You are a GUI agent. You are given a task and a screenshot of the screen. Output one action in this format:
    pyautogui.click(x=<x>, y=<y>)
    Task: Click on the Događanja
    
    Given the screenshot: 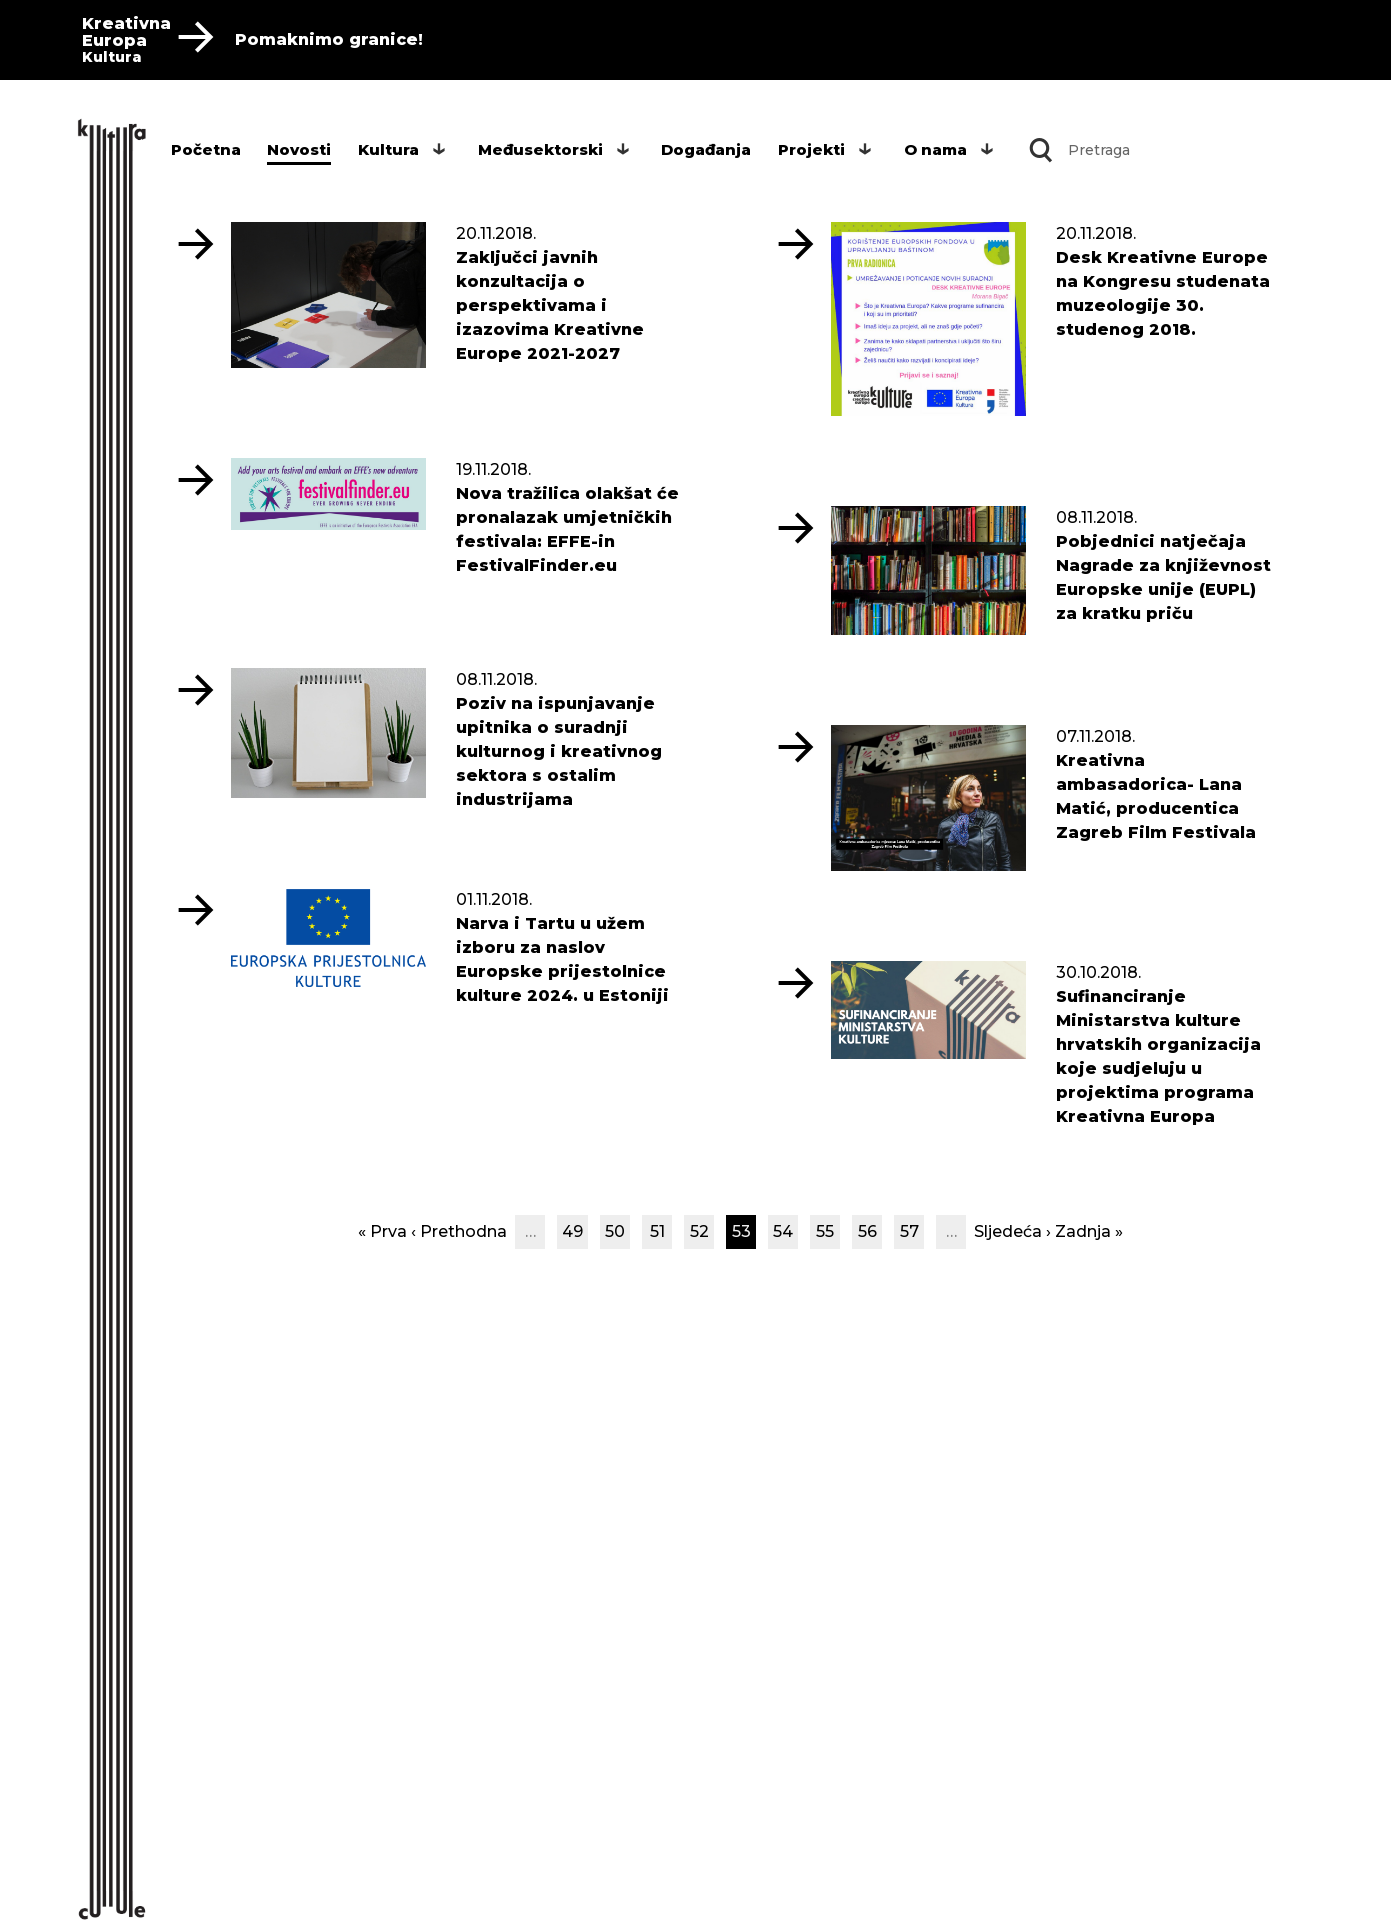 What is the action you would take?
    pyautogui.click(x=706, y=149)
    